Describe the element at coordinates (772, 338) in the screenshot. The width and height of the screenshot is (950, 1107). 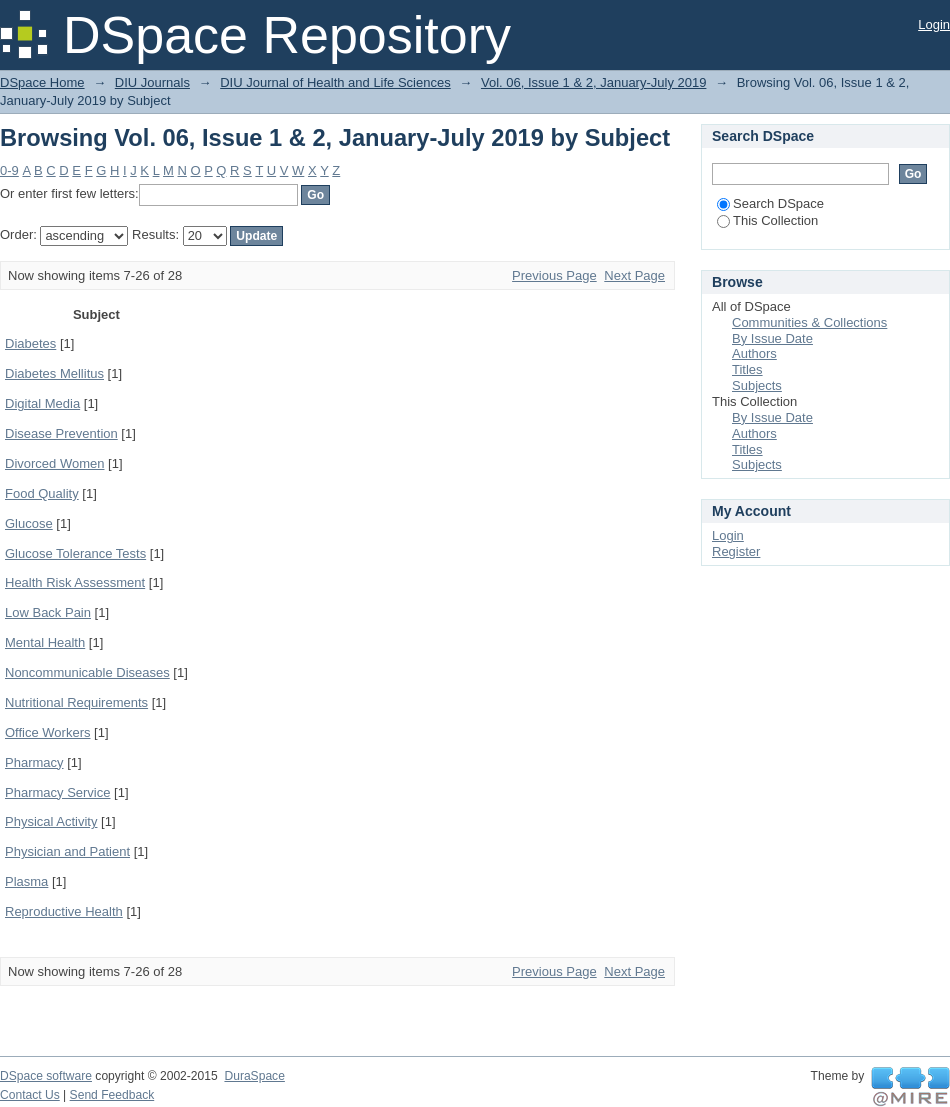
I see `By Issue Date` at that location.